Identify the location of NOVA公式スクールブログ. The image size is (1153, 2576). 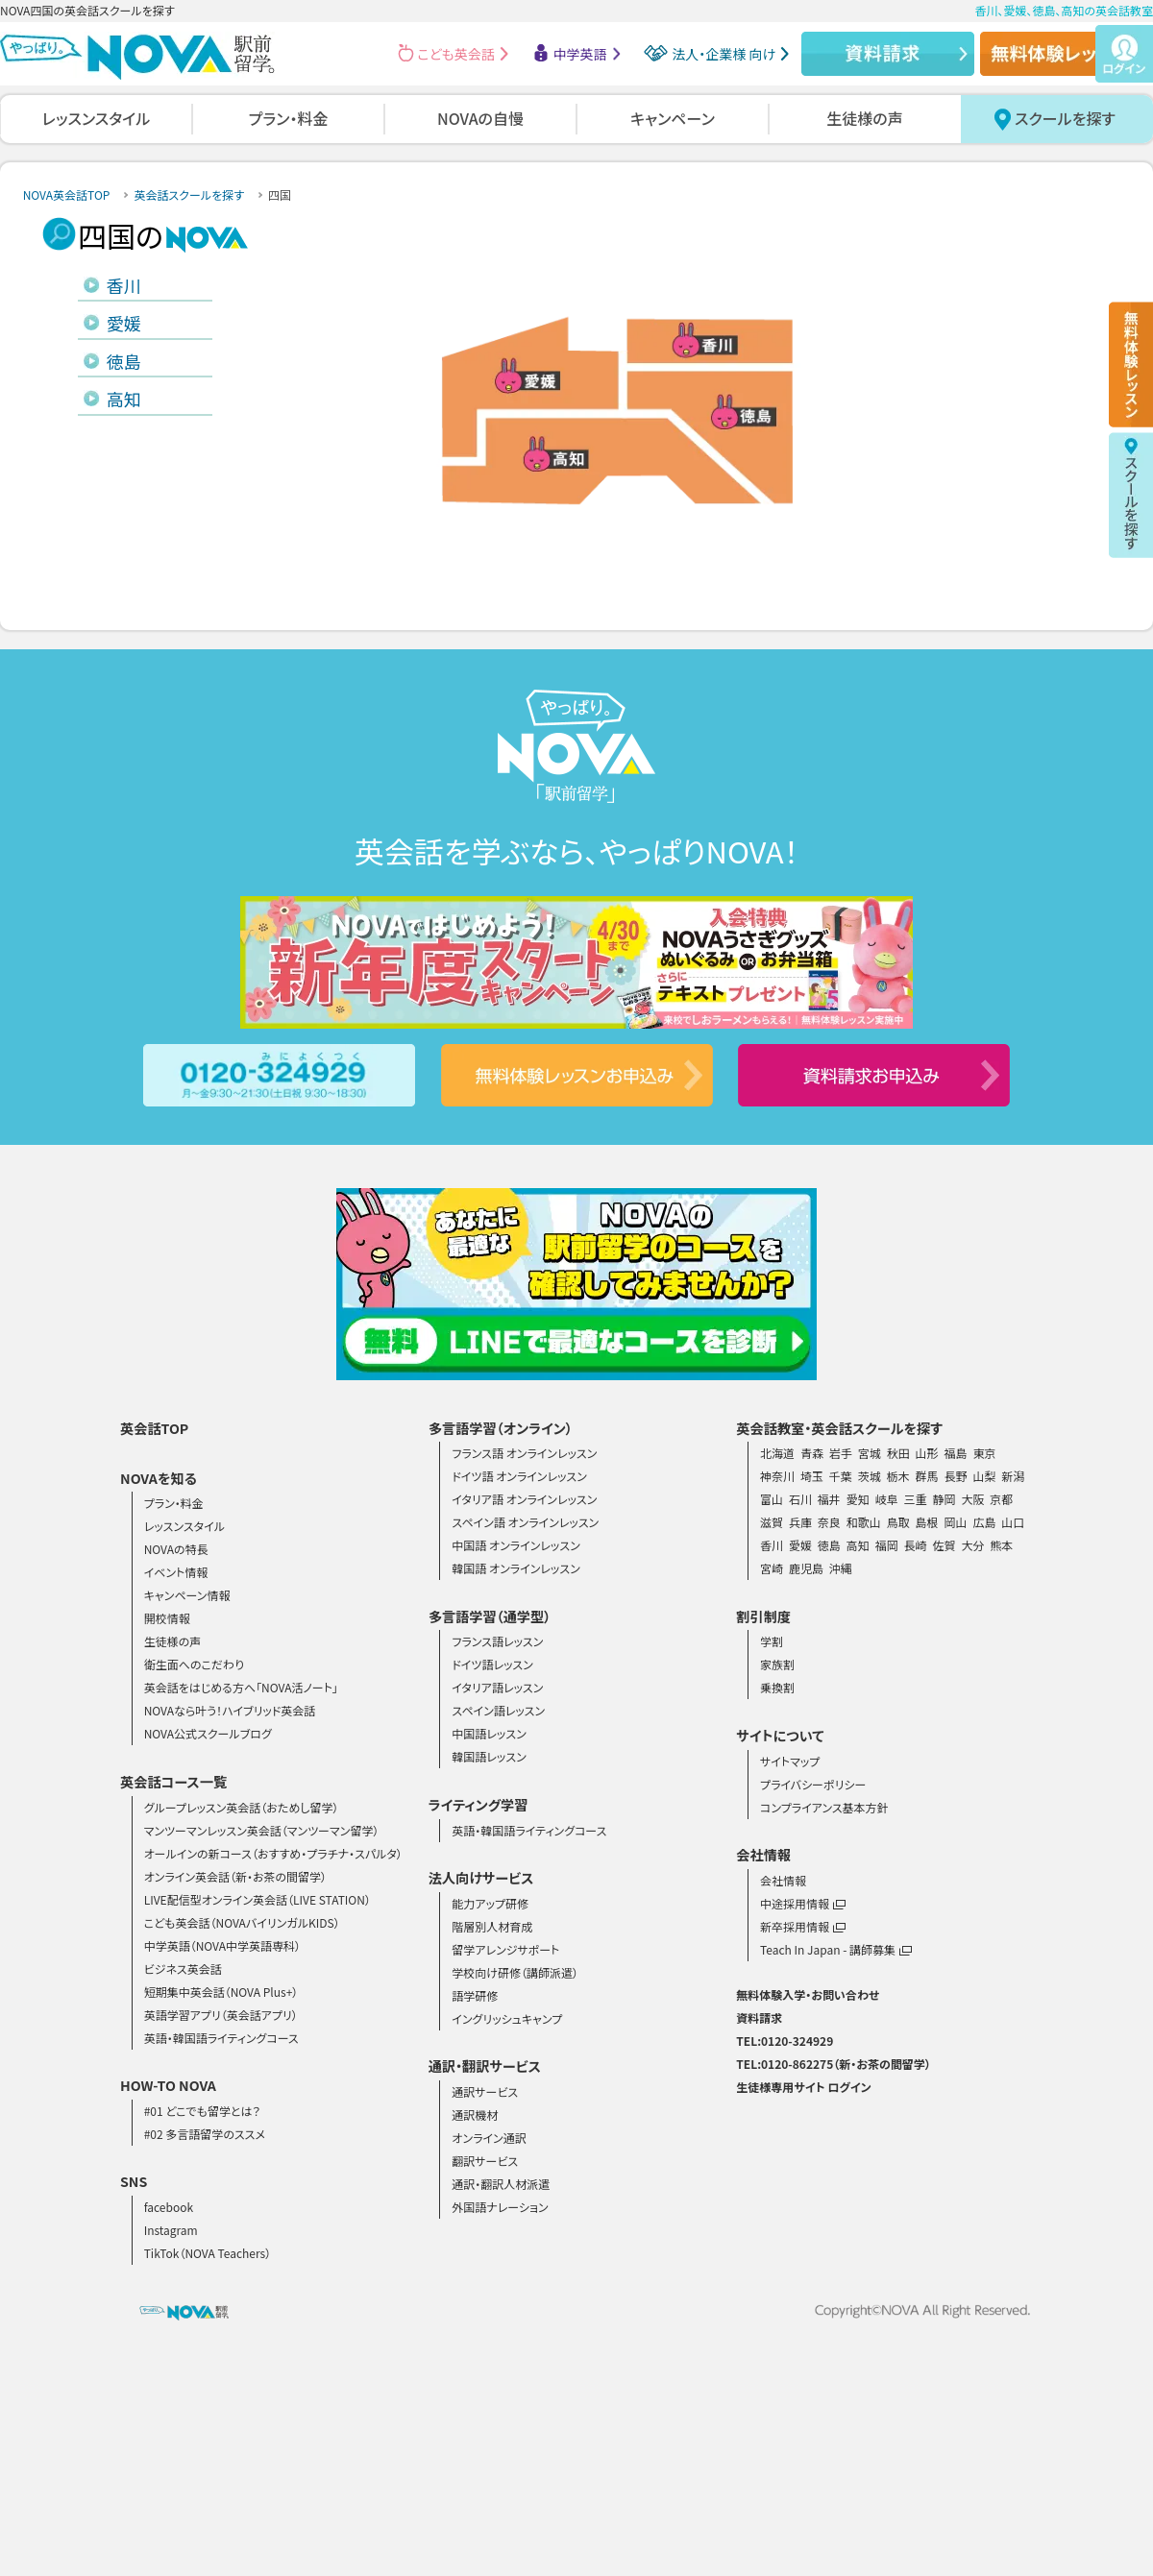
(208, 1733).